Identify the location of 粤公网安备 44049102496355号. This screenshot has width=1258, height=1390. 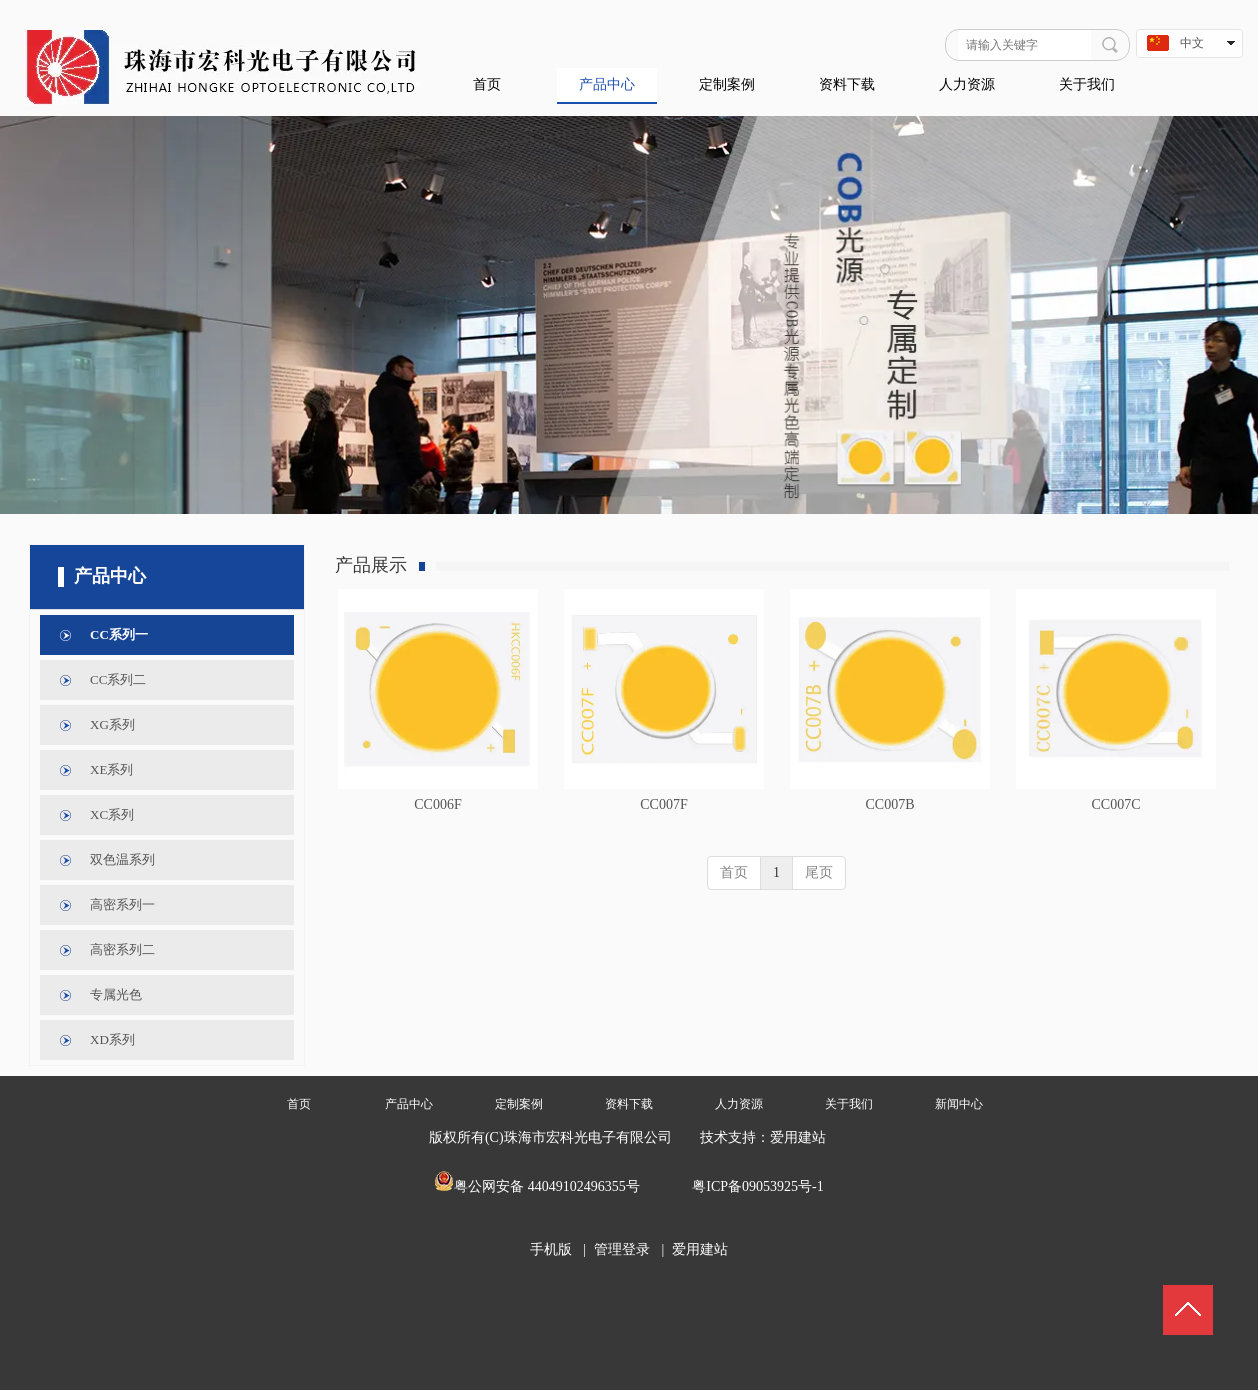
(547, 1186).